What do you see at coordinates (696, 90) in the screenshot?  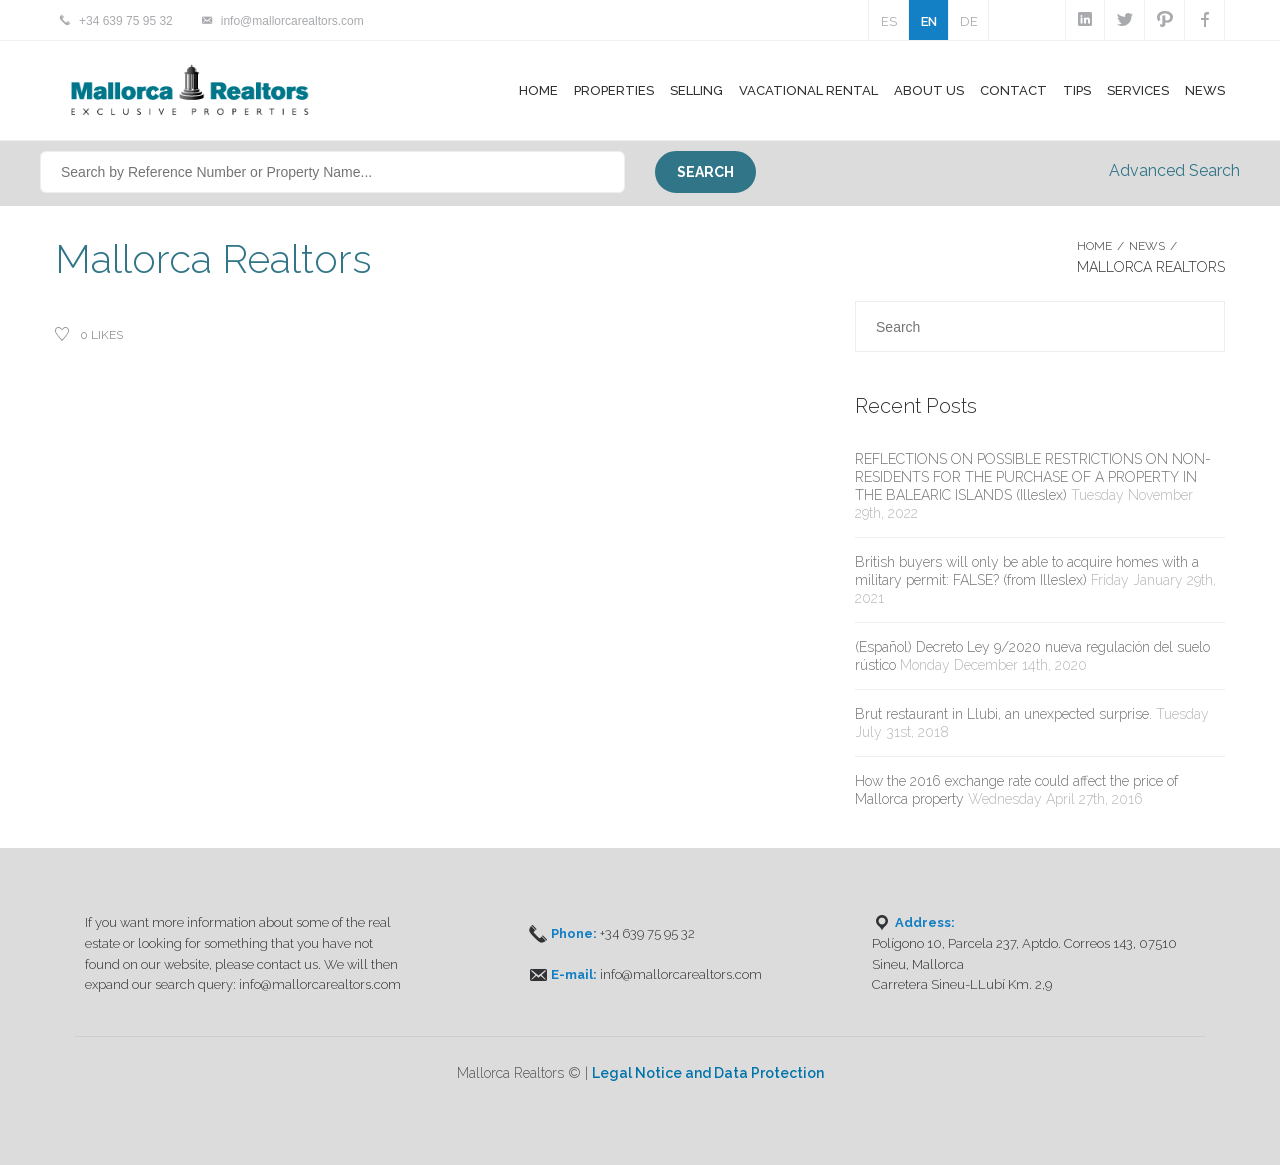 I see `Selling` at bounding box center [696, 90].